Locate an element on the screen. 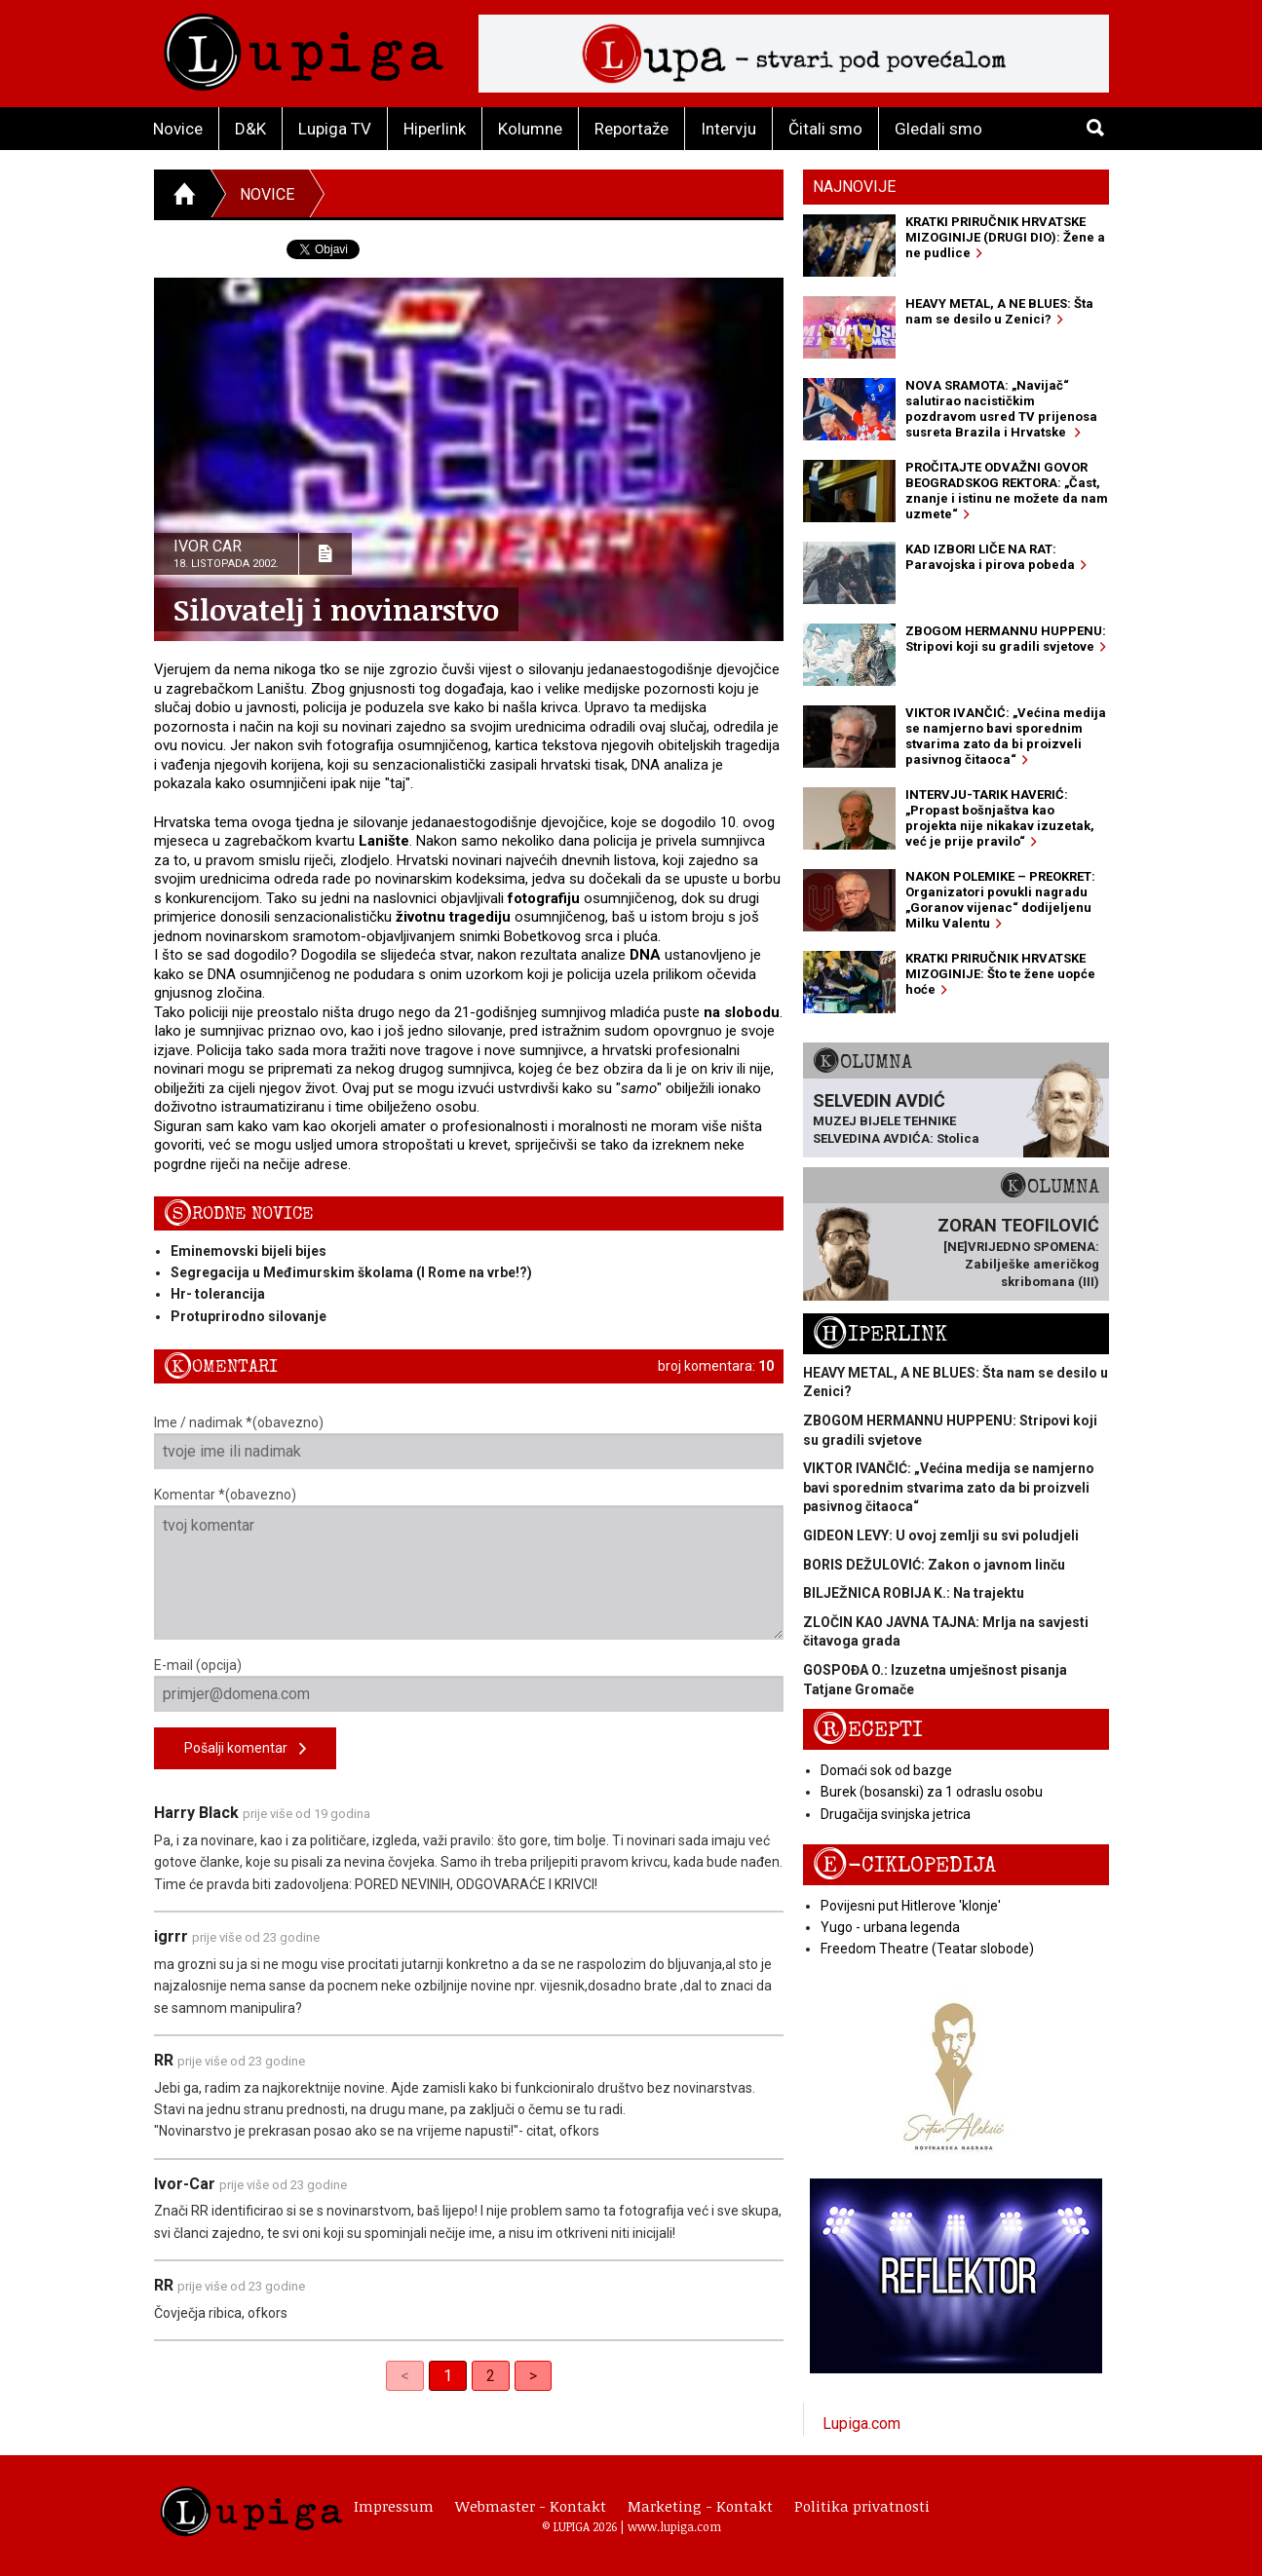  Webmaster - Kontakt is located at coordinates (530, 2506).